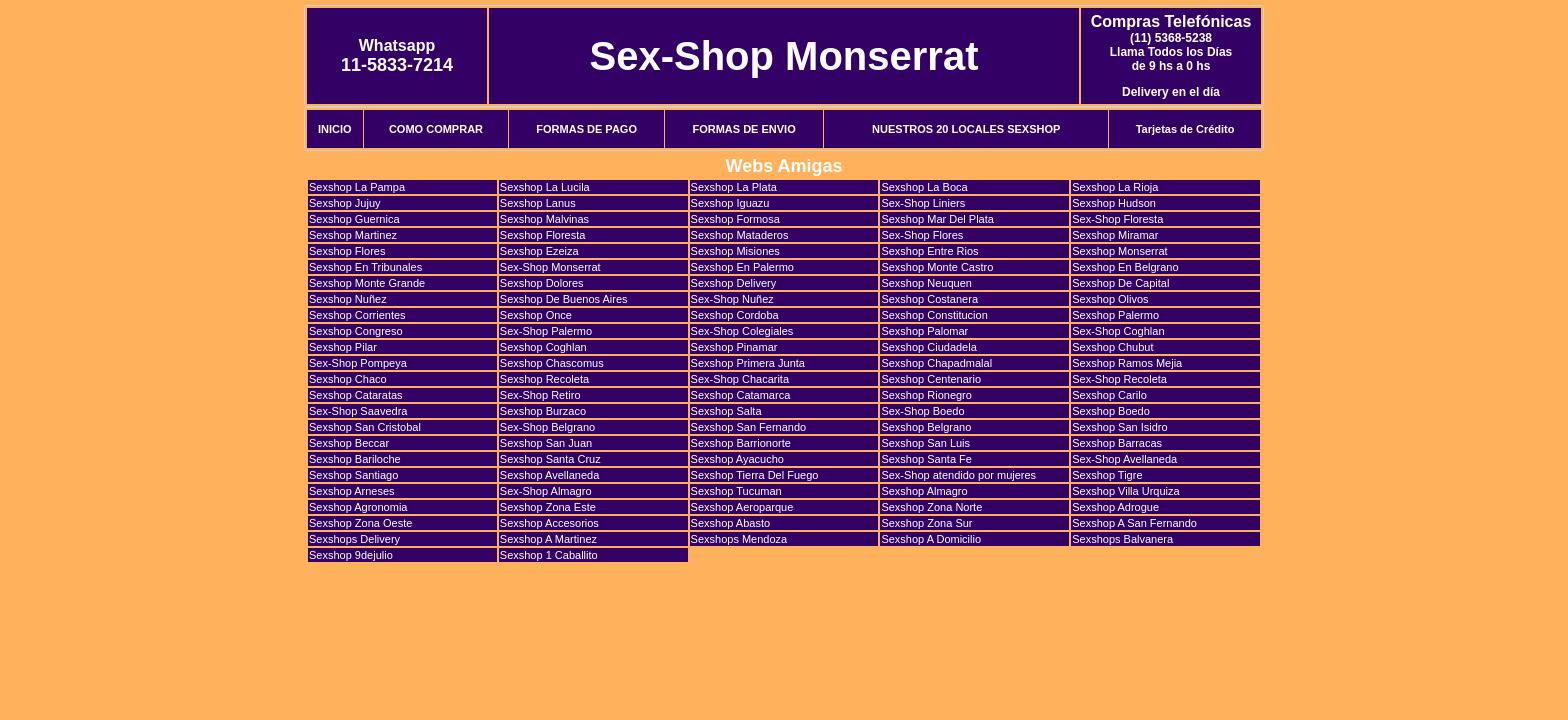 This screenshot has width=1568, height=720. Describe the element at coordinates (736, 491) in the screenshot. I see `Sexshop Tucuman` at that location.